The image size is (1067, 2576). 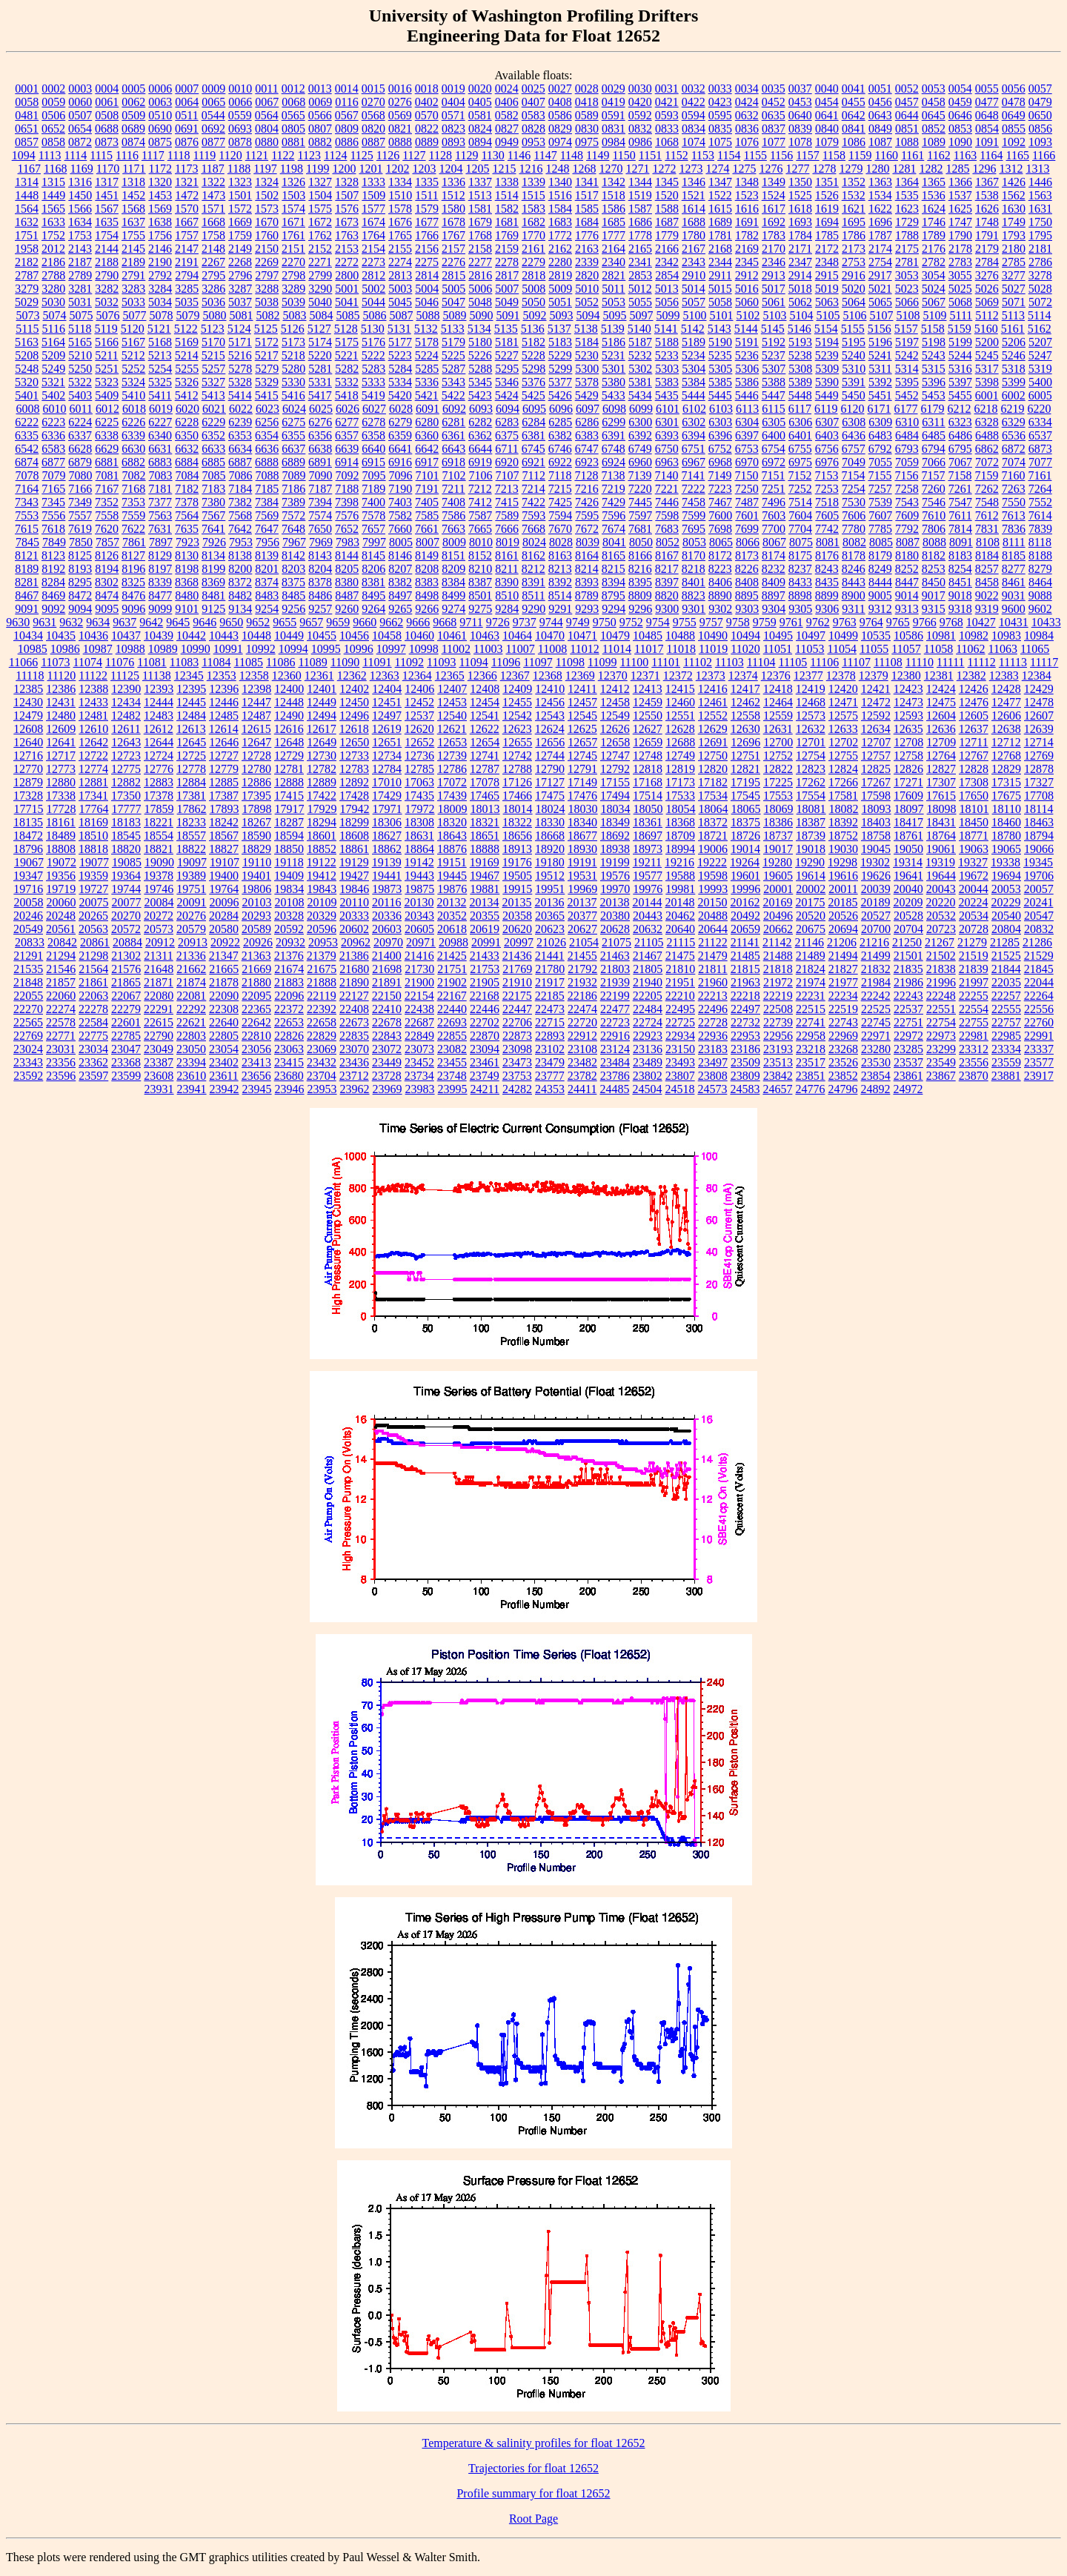 What do you see at coordinates (778, 755) in the screenshot?
I see `12752` at bounding box center [778, 755].